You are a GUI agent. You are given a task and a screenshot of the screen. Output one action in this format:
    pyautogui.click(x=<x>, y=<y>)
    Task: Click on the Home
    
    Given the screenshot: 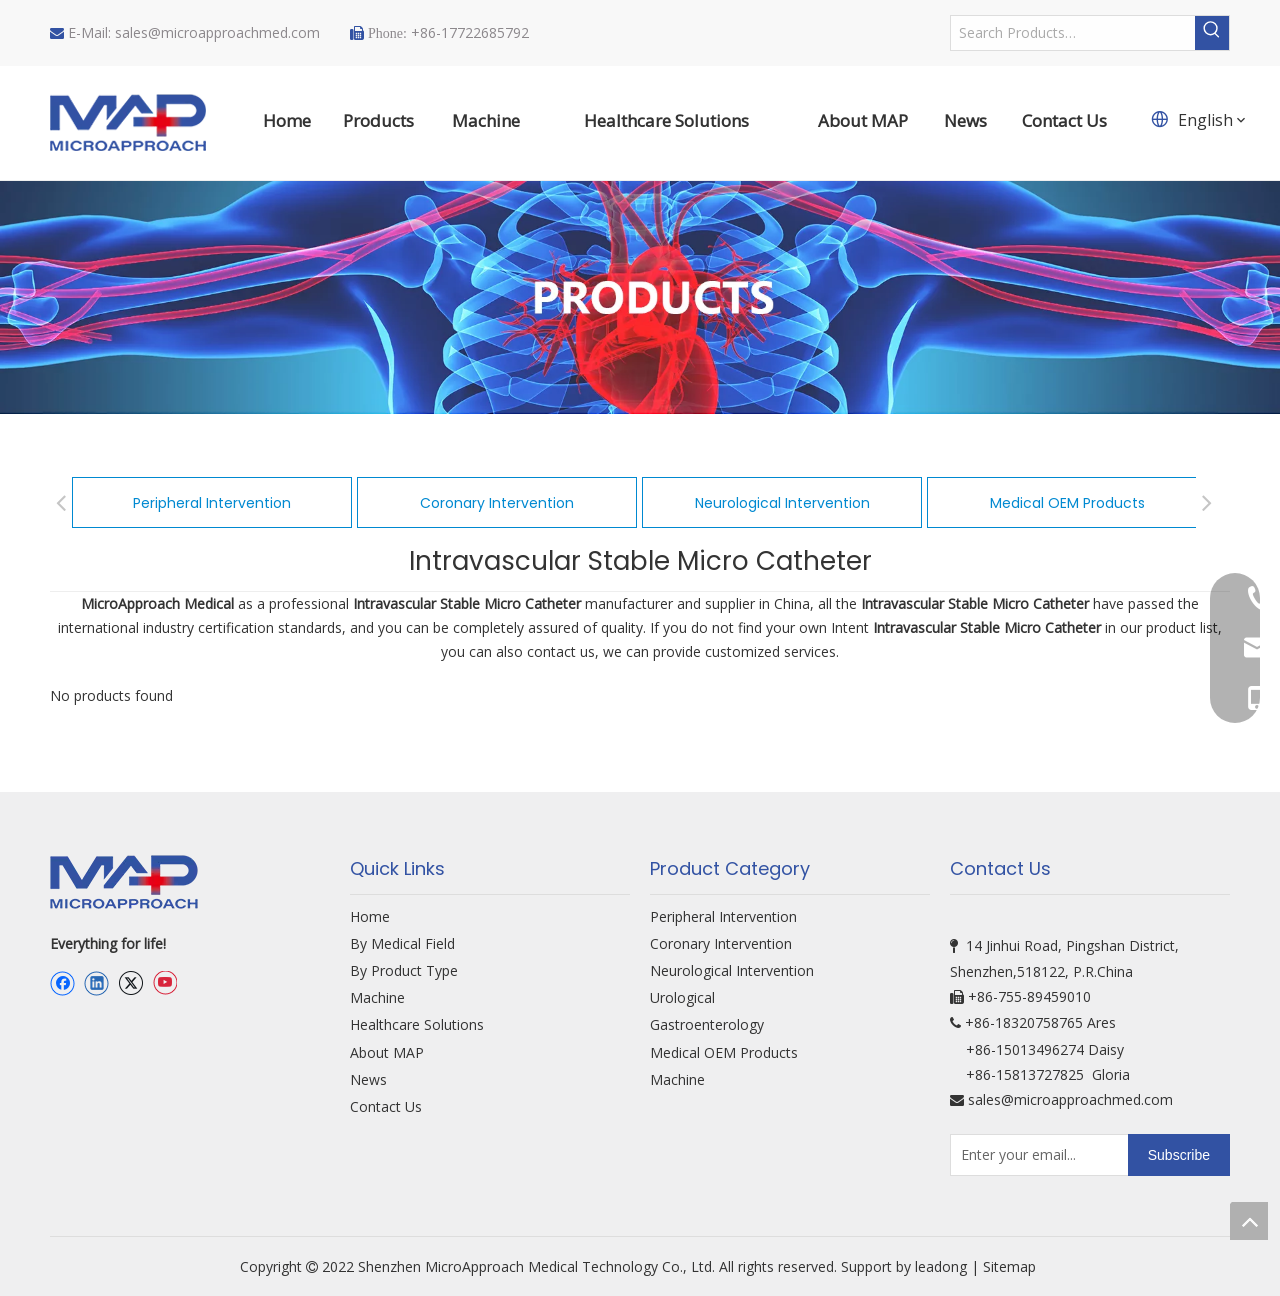 What is the action you would take?
    pyautogui.click(x=370, y=916)
    